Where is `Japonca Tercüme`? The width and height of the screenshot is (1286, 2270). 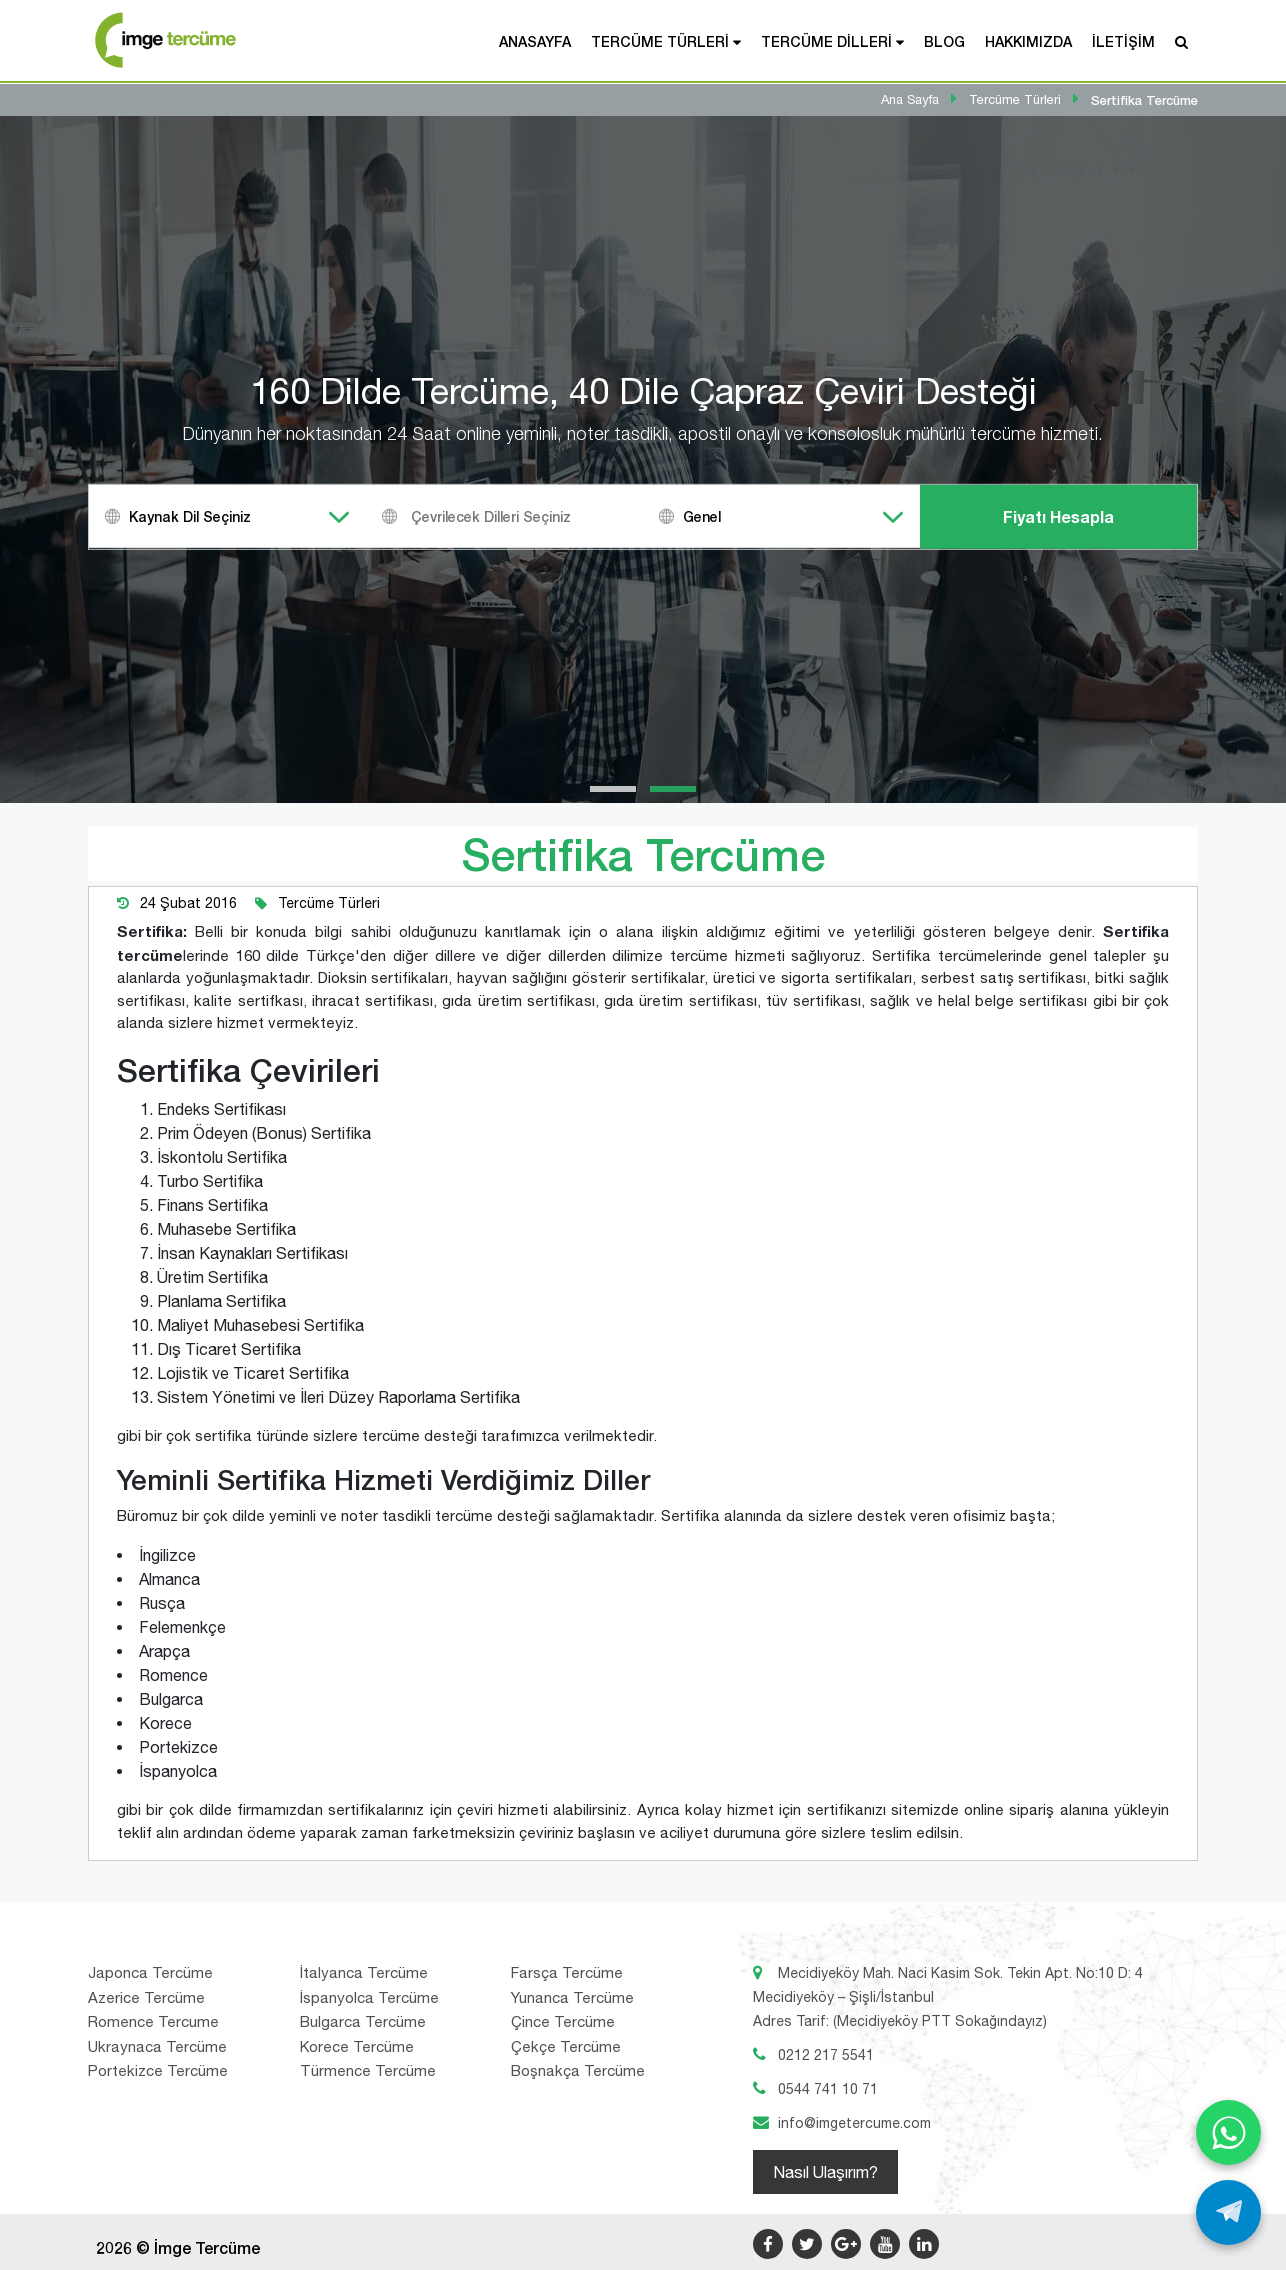
Japonca Tercüme is located at coordinates (150, 1972).